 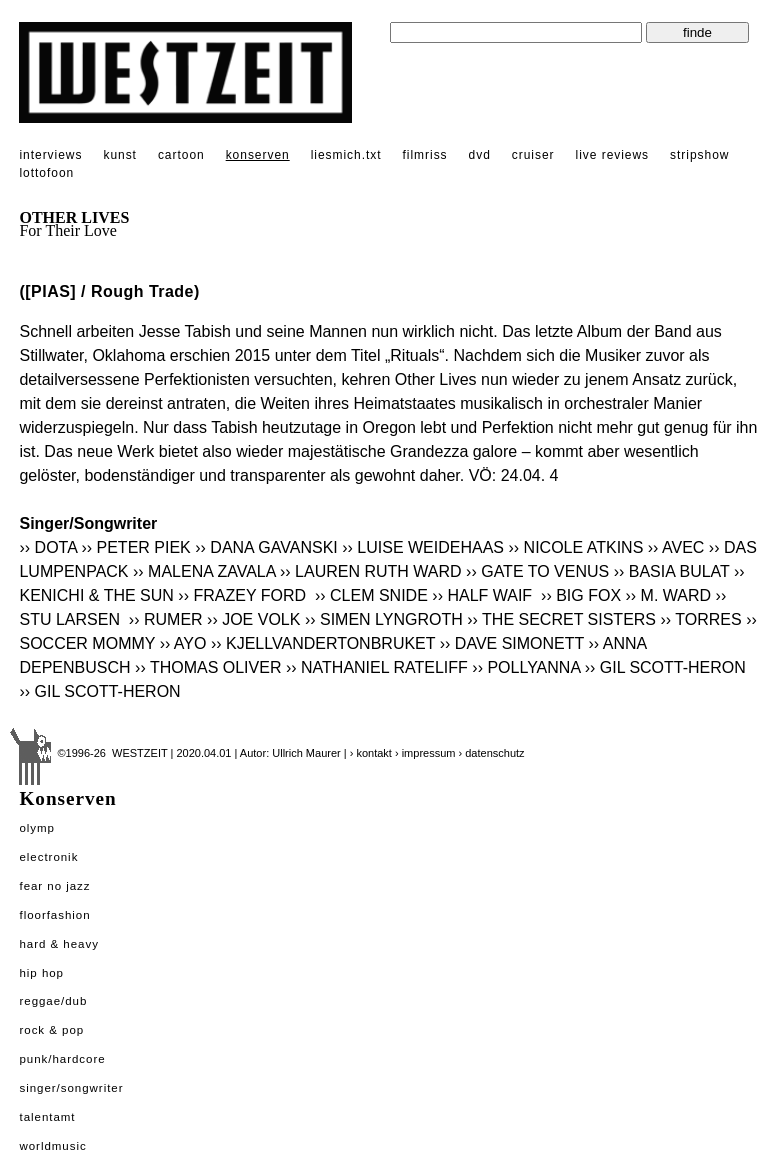 What do you see at coordinates (613, 155) in the screenshot?
I see `live reviews` at bounding box center [613, 155].